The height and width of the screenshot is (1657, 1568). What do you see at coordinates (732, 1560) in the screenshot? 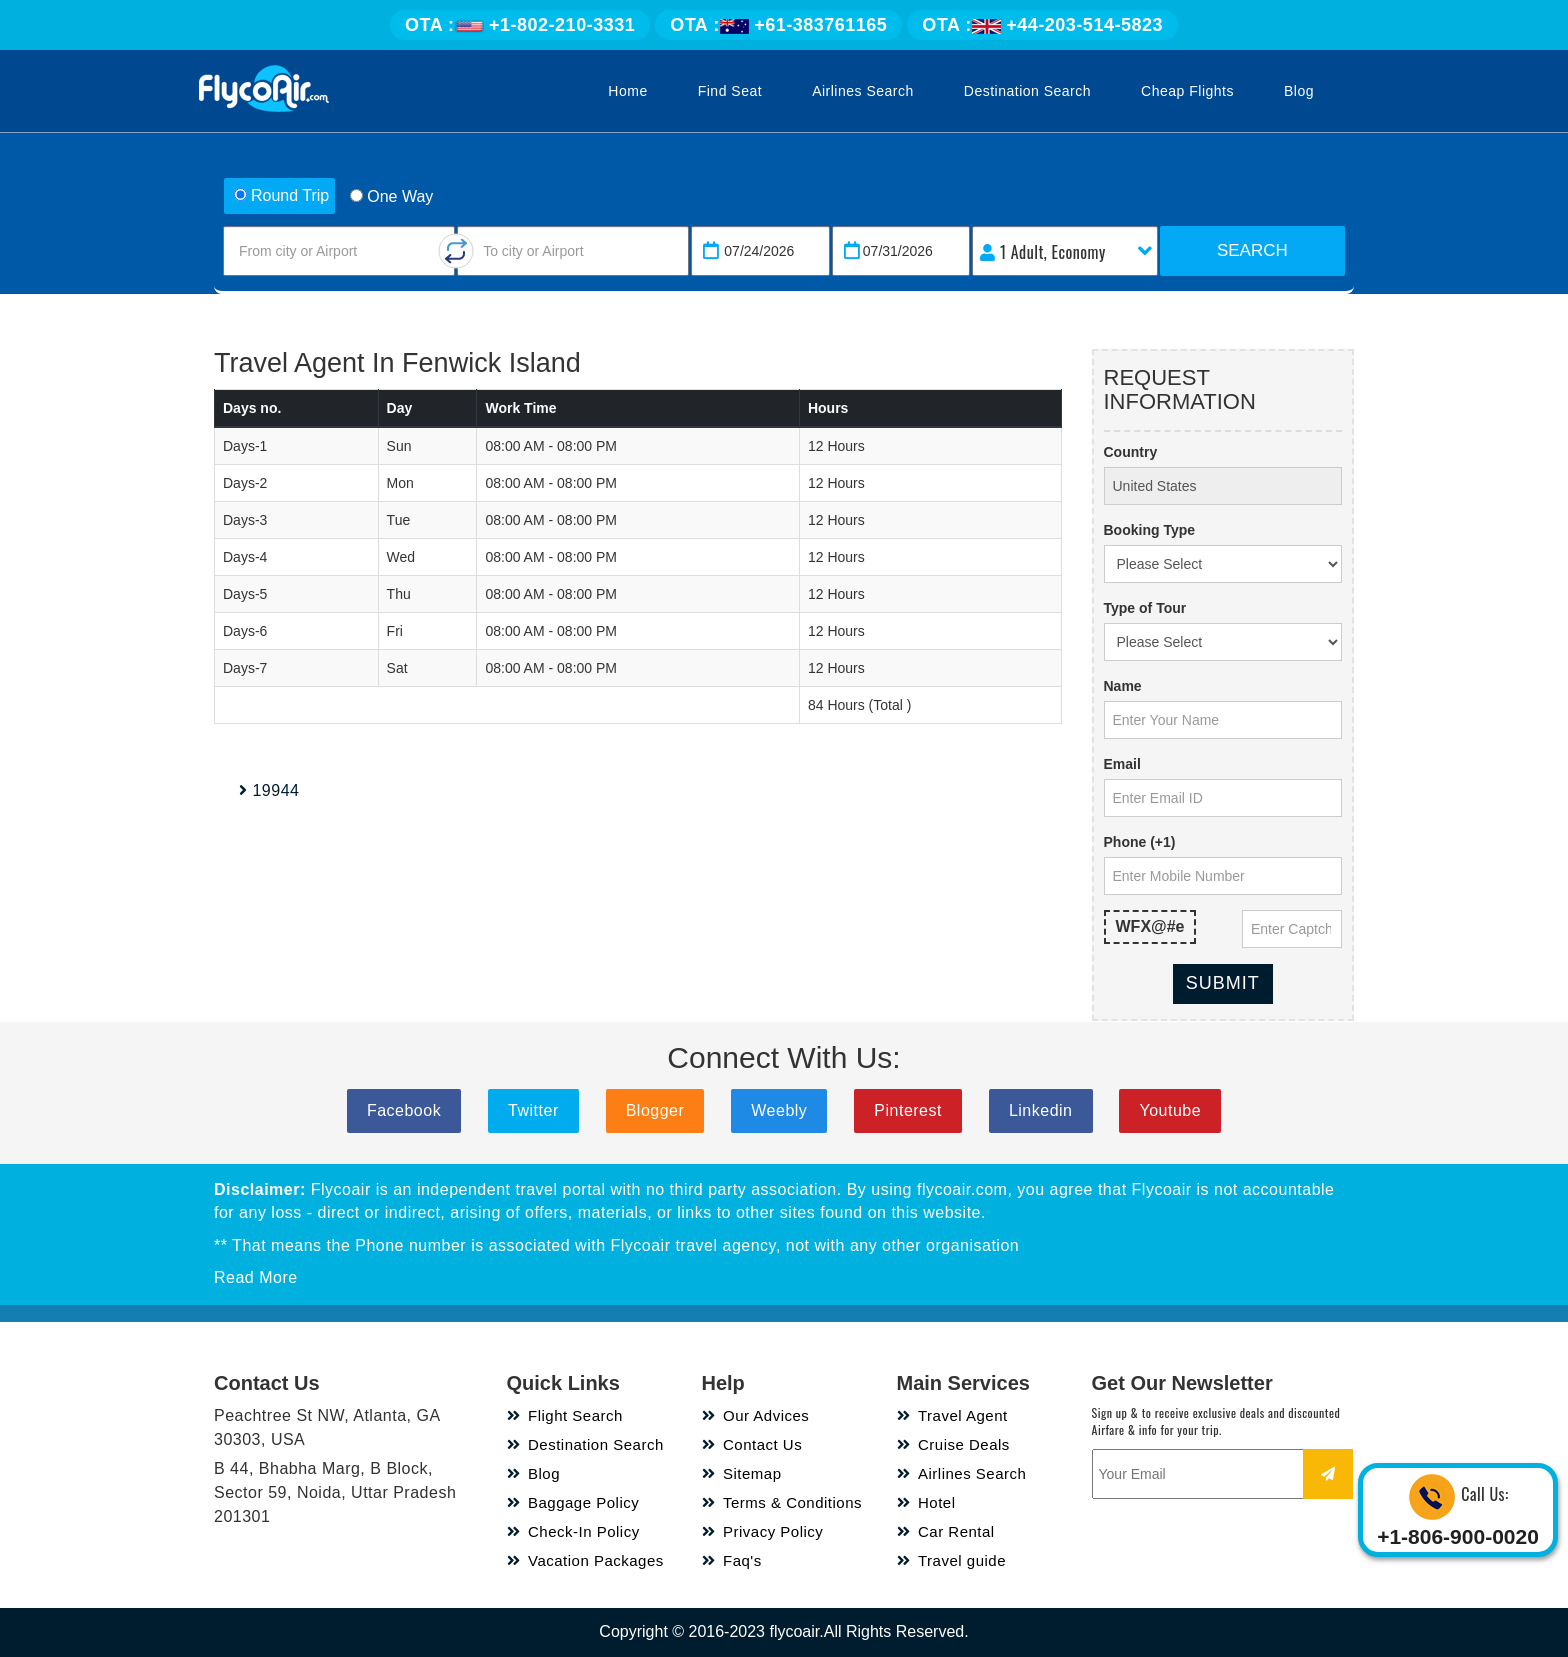
I see `Faq's` at bounding box center [732, 1560].